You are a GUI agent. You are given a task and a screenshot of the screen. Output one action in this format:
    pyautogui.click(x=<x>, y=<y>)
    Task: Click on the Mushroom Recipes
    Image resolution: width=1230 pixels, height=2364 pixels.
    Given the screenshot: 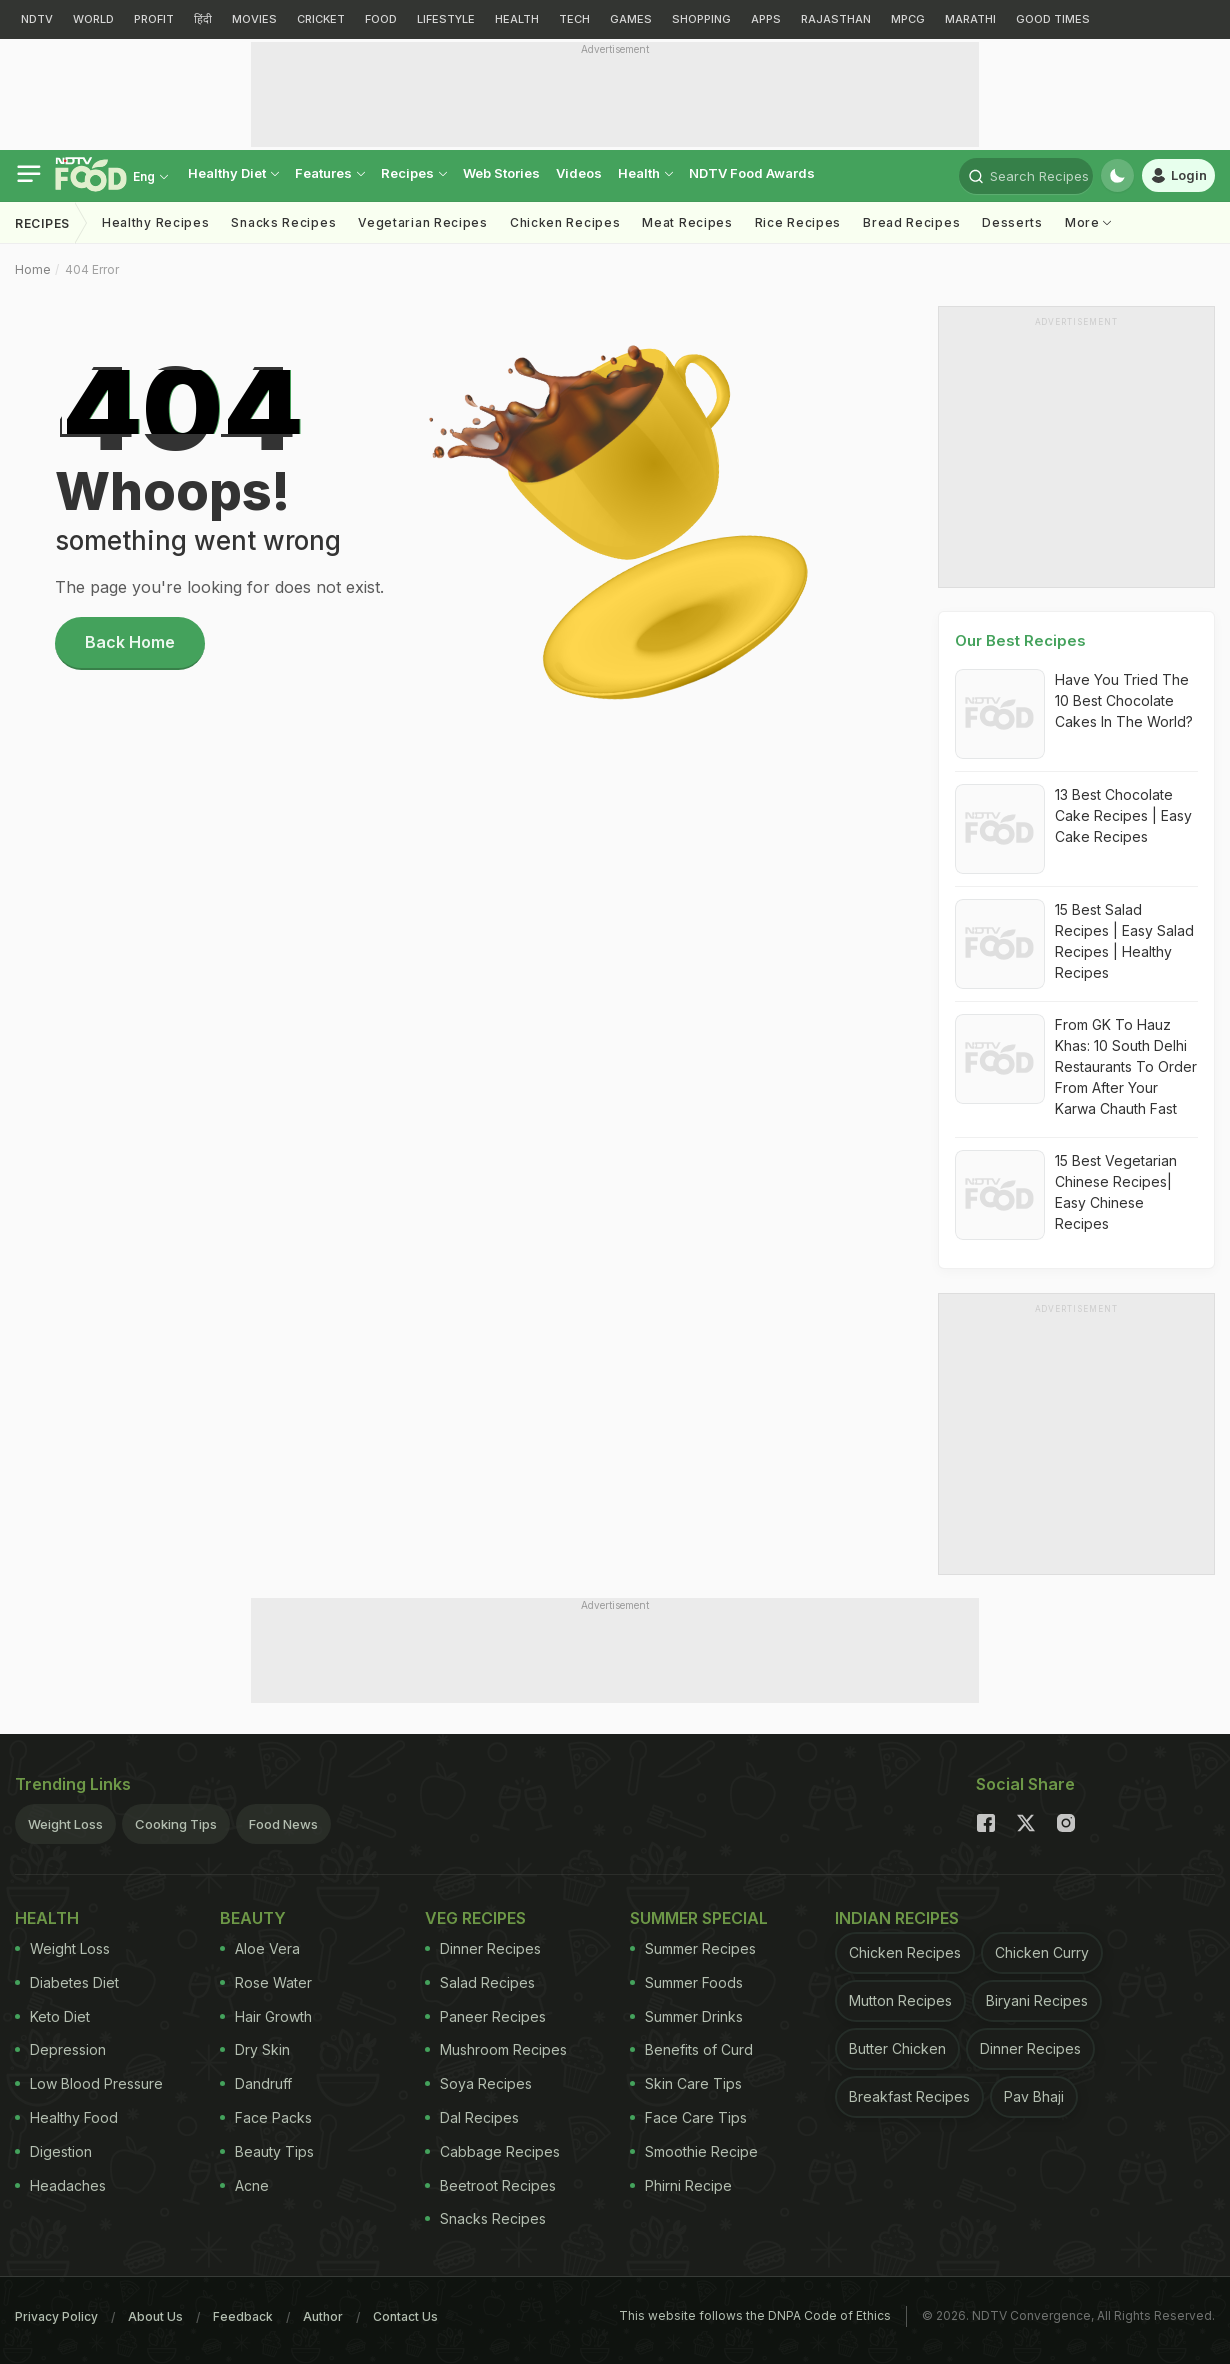 What is the action you would take?
    pyautogui.click(x=496, y=2049)
    